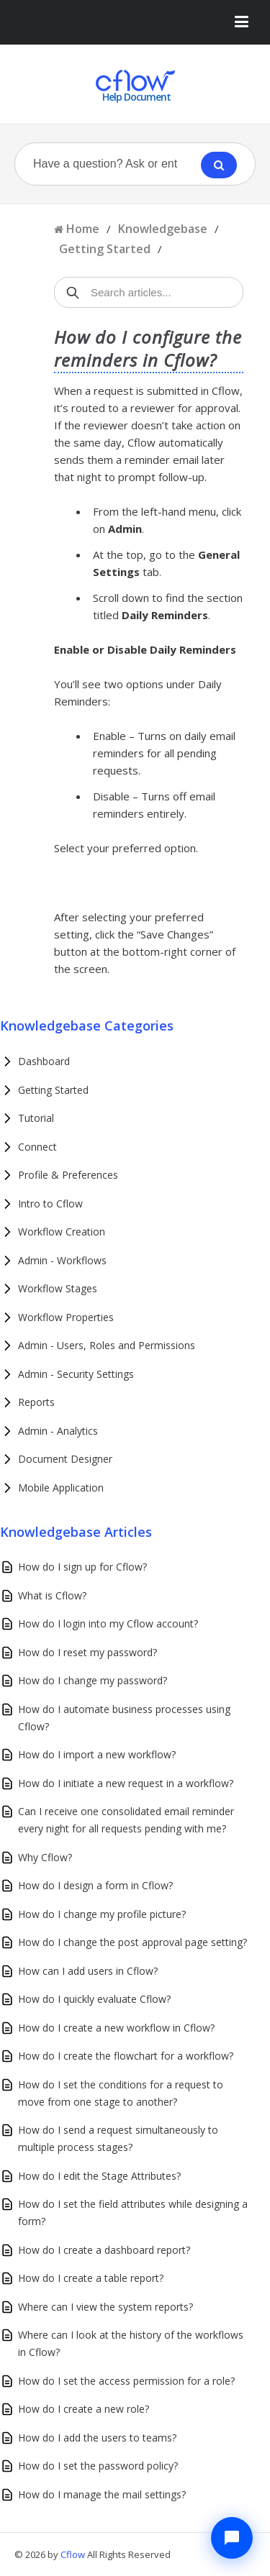  Describe the element at coordinates (73, 2554) in the screenshot. I see `Cflow` at that location.